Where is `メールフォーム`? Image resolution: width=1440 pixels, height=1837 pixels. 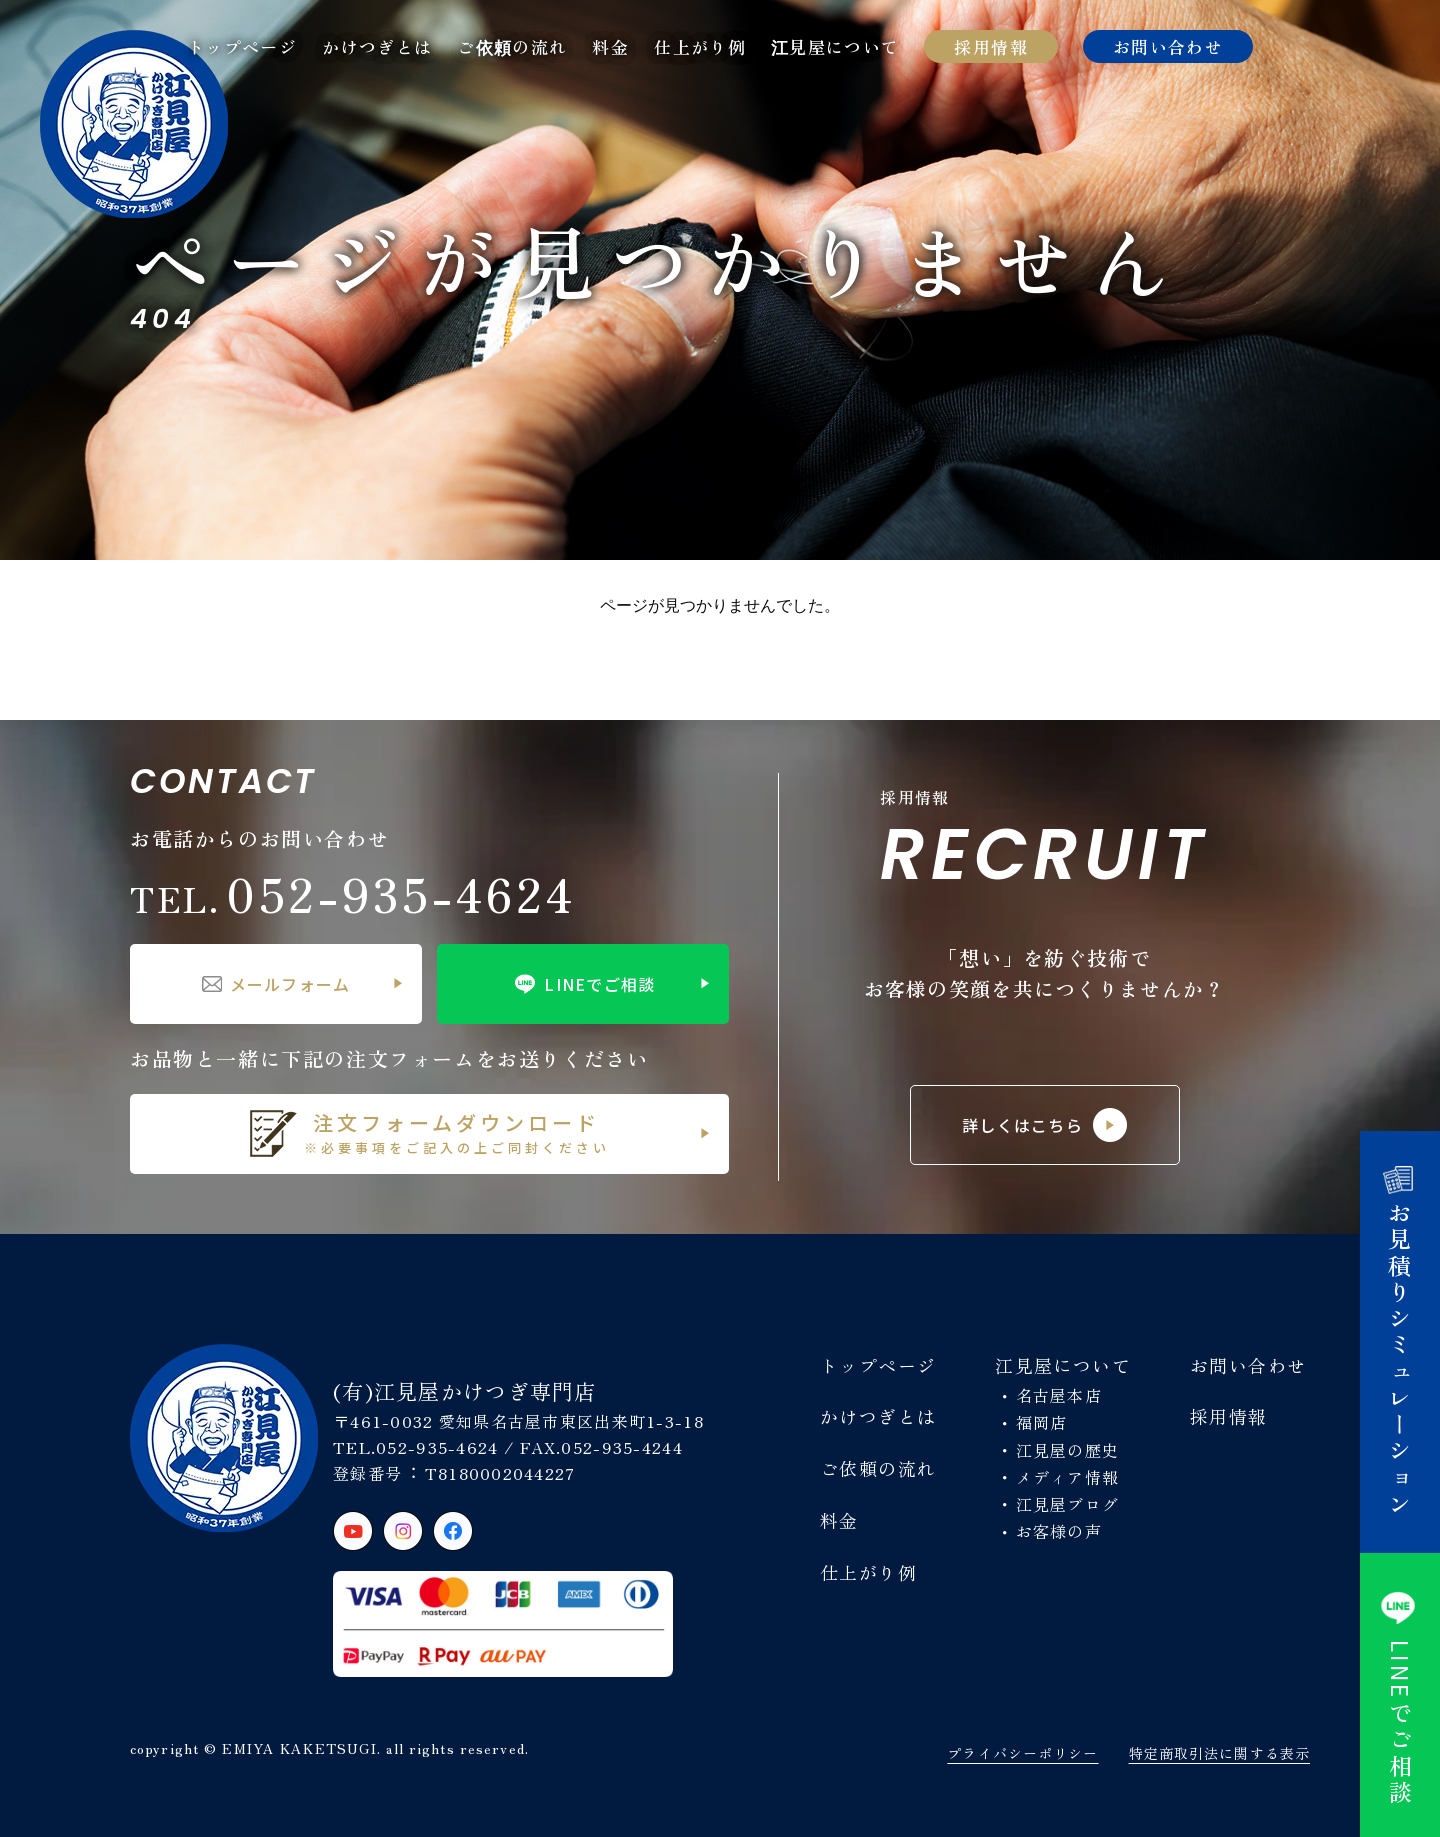 メールフォーム is located at coordinates (276, 984).